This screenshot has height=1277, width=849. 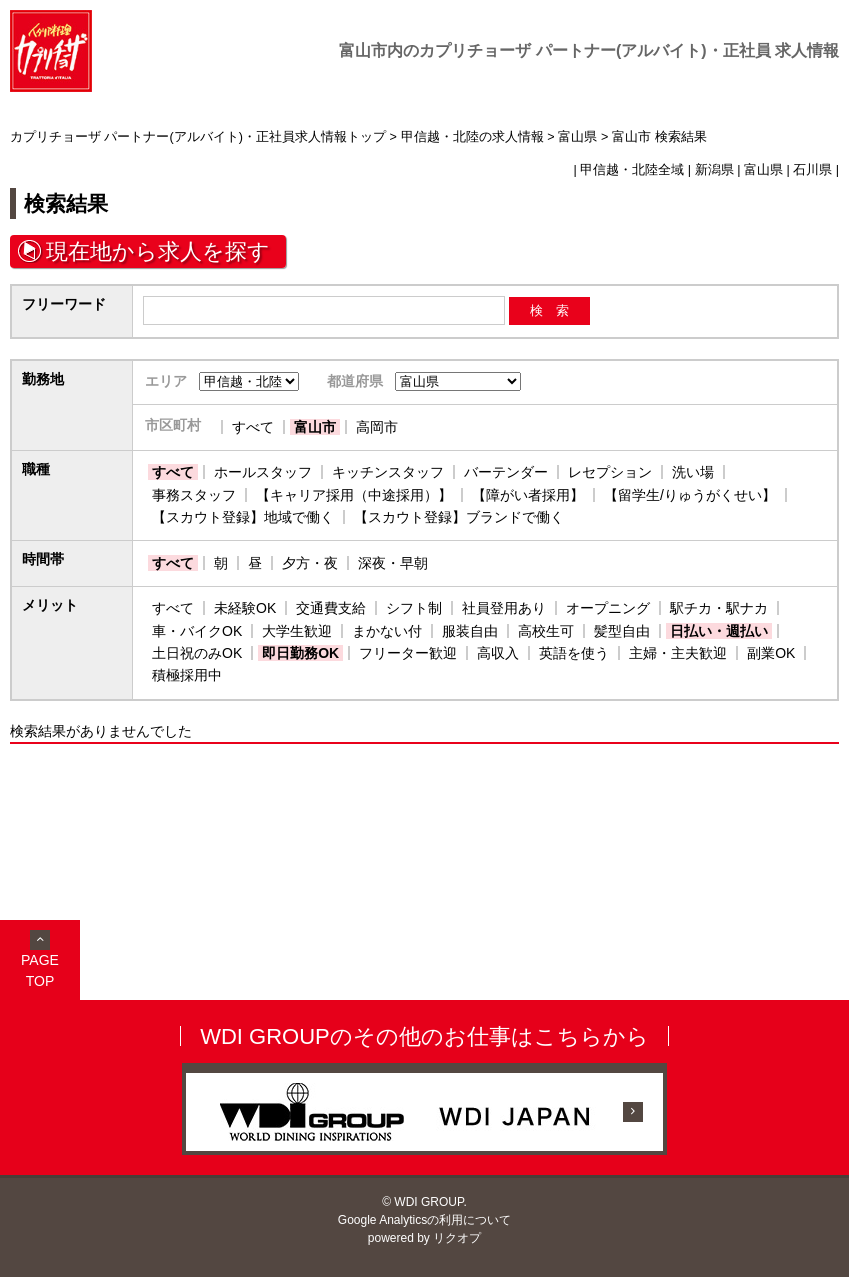 I want to click on 交通費支給, so click(x=331, y=608).